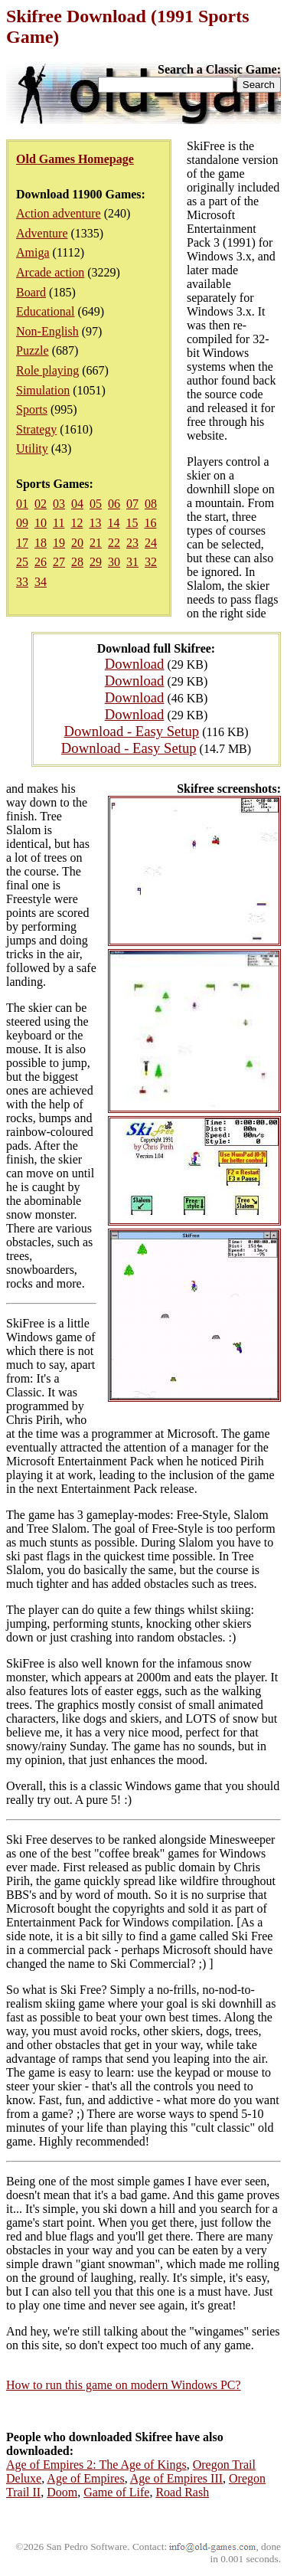 This screenshot has width=287, height=2576. Describe the element at coordinates (47, 370) in the screenshot. I see `Role playing` at that location.